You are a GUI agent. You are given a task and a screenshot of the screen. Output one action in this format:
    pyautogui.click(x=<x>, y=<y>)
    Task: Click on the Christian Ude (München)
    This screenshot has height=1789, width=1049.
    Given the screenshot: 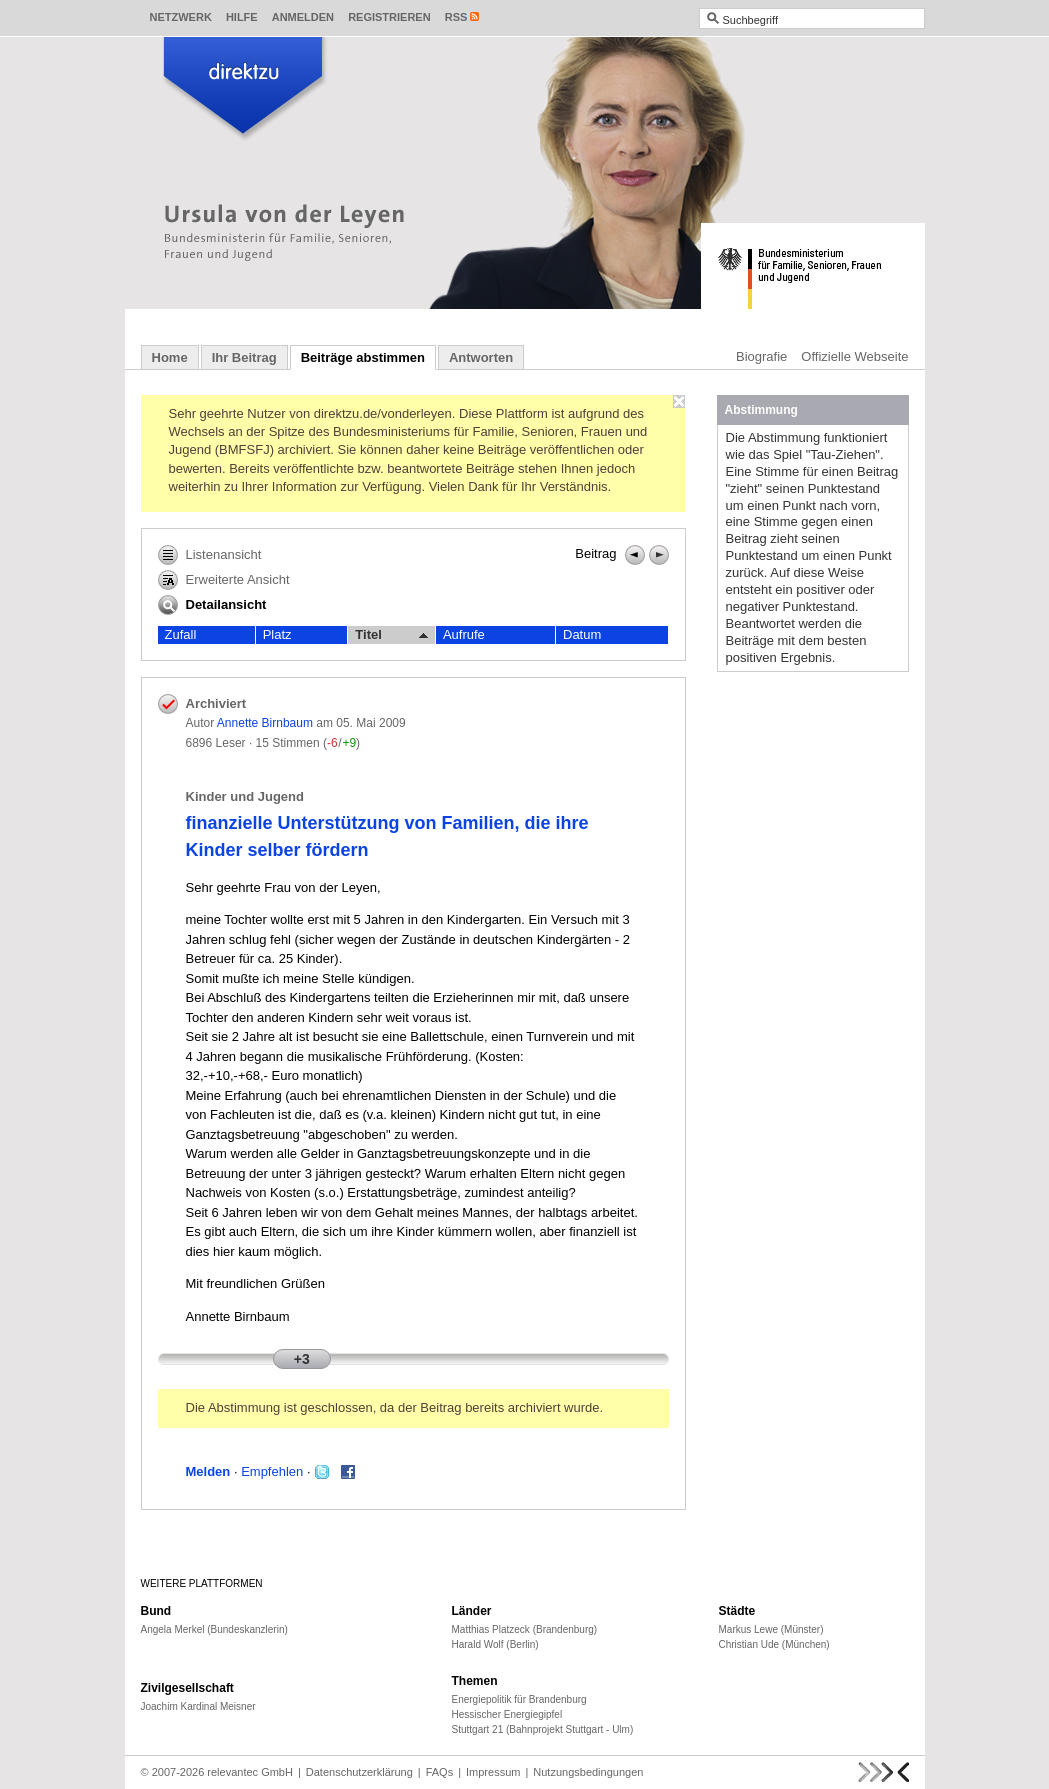 What is the action you would take?
    pyautogui.click(x=774, y=1644)
    